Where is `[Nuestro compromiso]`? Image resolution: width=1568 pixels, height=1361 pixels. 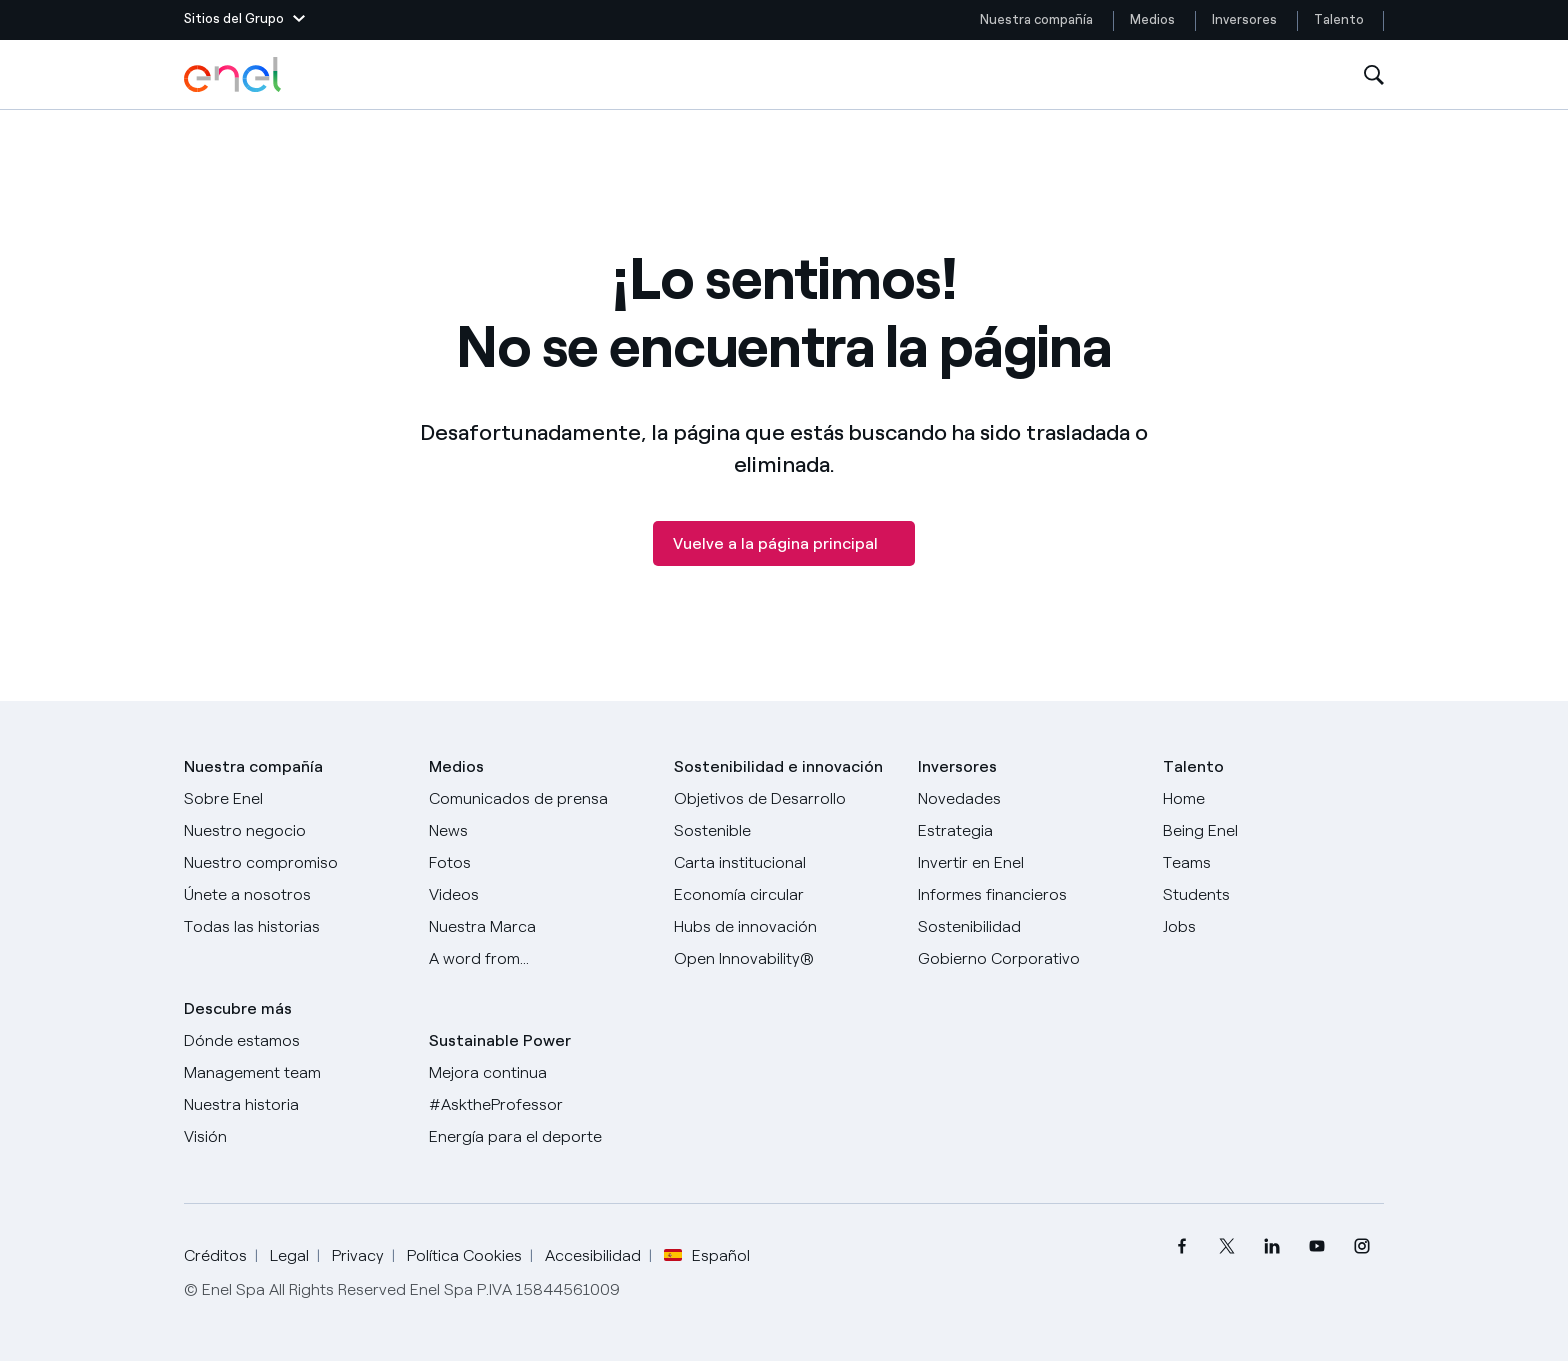 [Nuestro compromiso] is located at coordinates (294, 863).